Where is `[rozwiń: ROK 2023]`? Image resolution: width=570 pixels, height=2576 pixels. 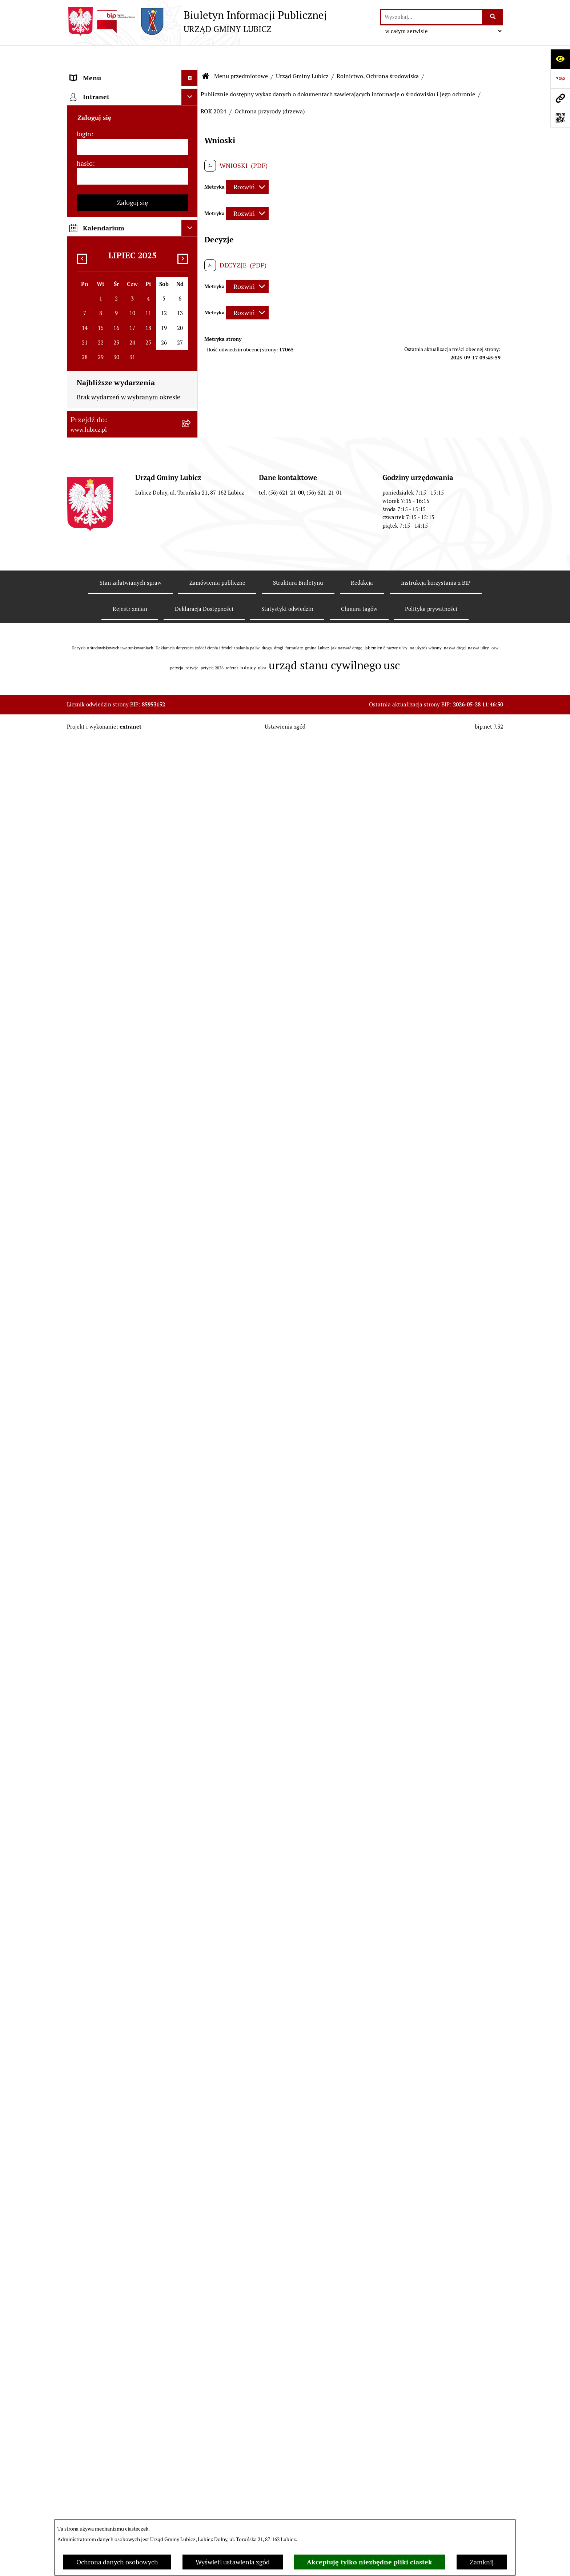
[rozwiń: ROK 2023] is located at coordinates (191, 561).